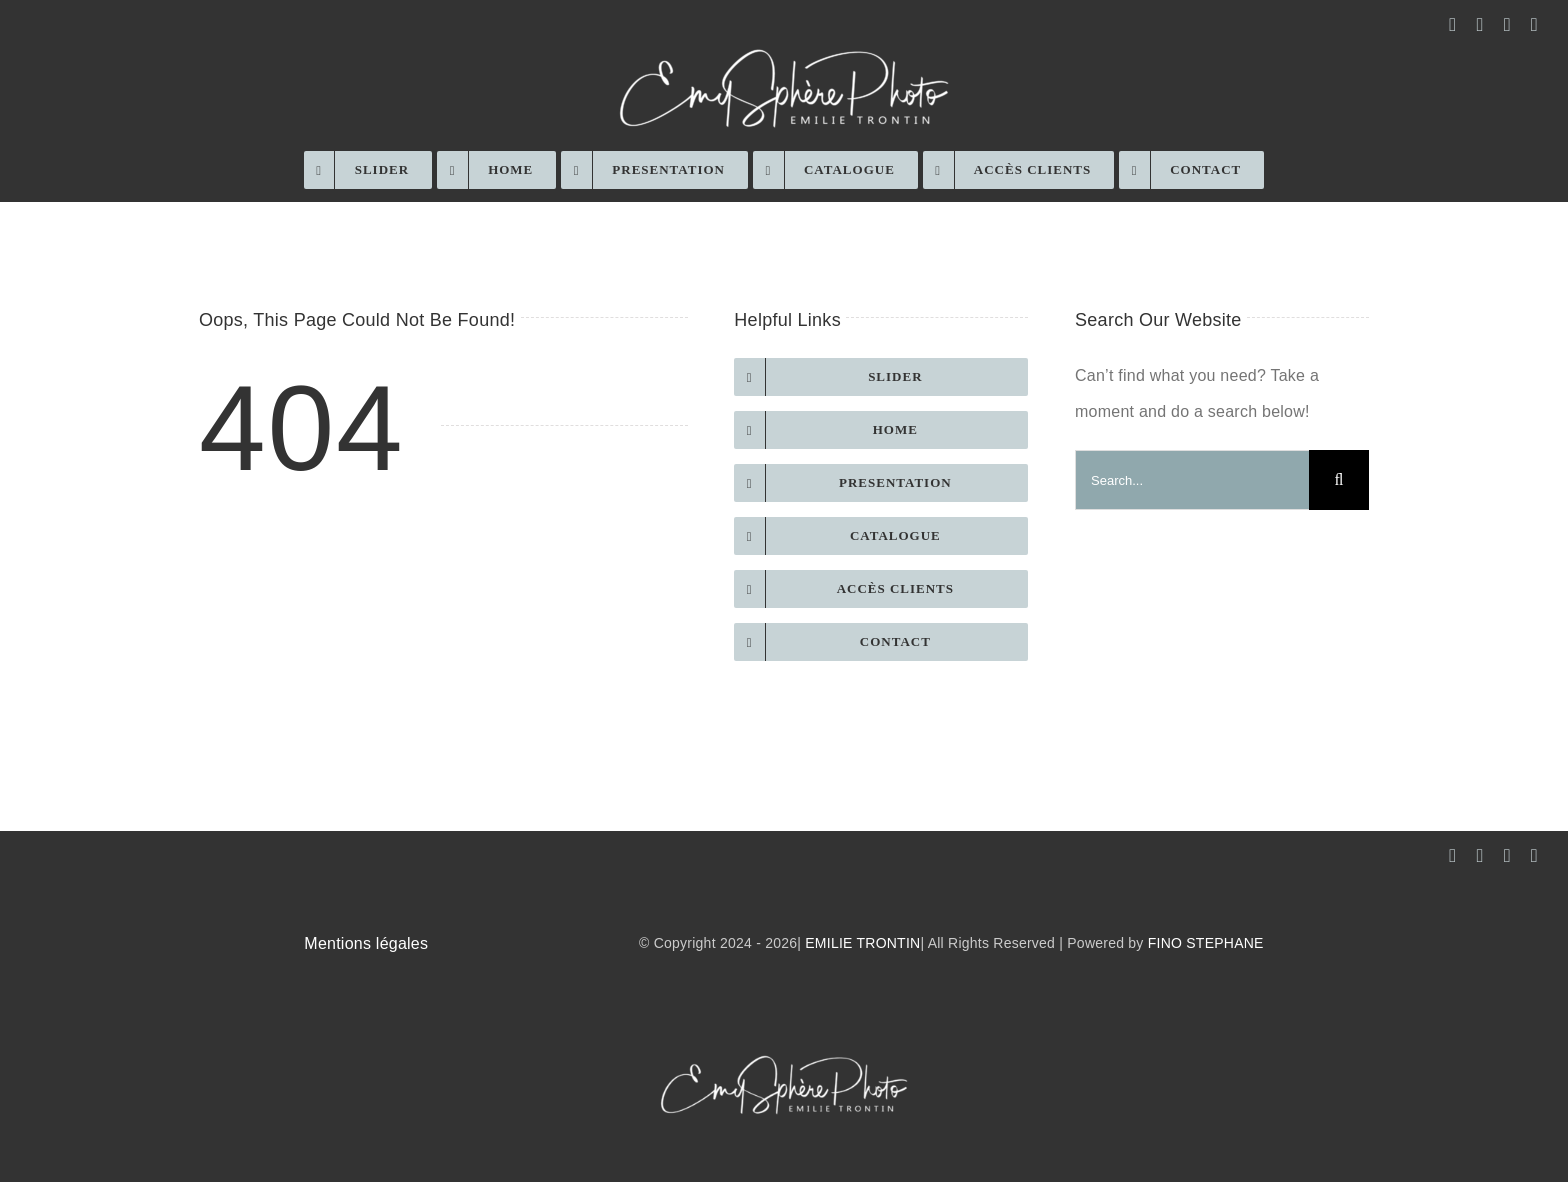  Describe the element at coordinates (366, 943) in the screenshot. I see `Mentions légales` at that location.